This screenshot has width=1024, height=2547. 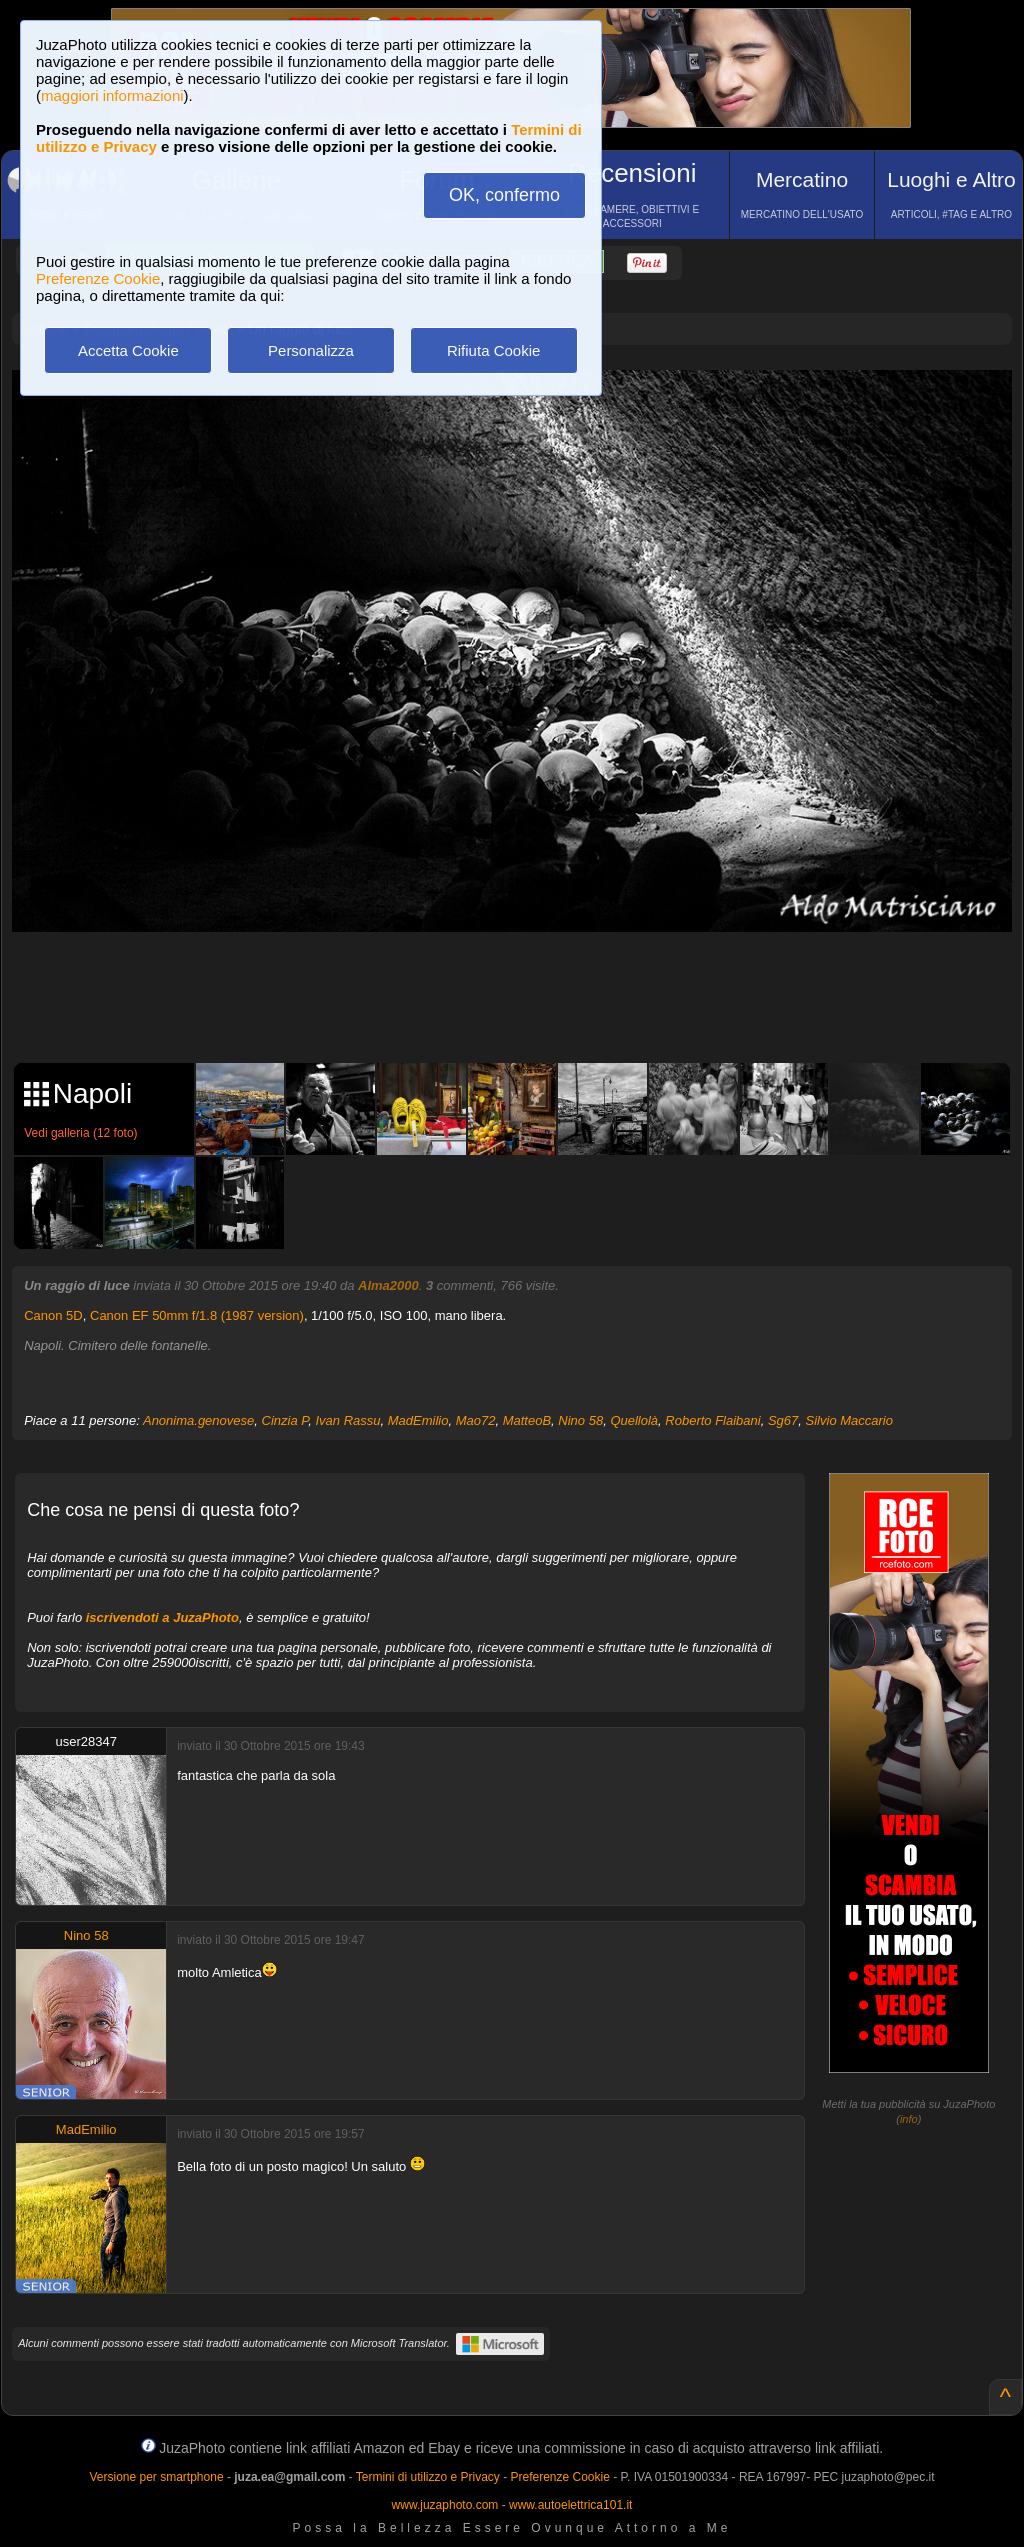 I want to click on Ivan Rassu, so click(x=347, y=1420).